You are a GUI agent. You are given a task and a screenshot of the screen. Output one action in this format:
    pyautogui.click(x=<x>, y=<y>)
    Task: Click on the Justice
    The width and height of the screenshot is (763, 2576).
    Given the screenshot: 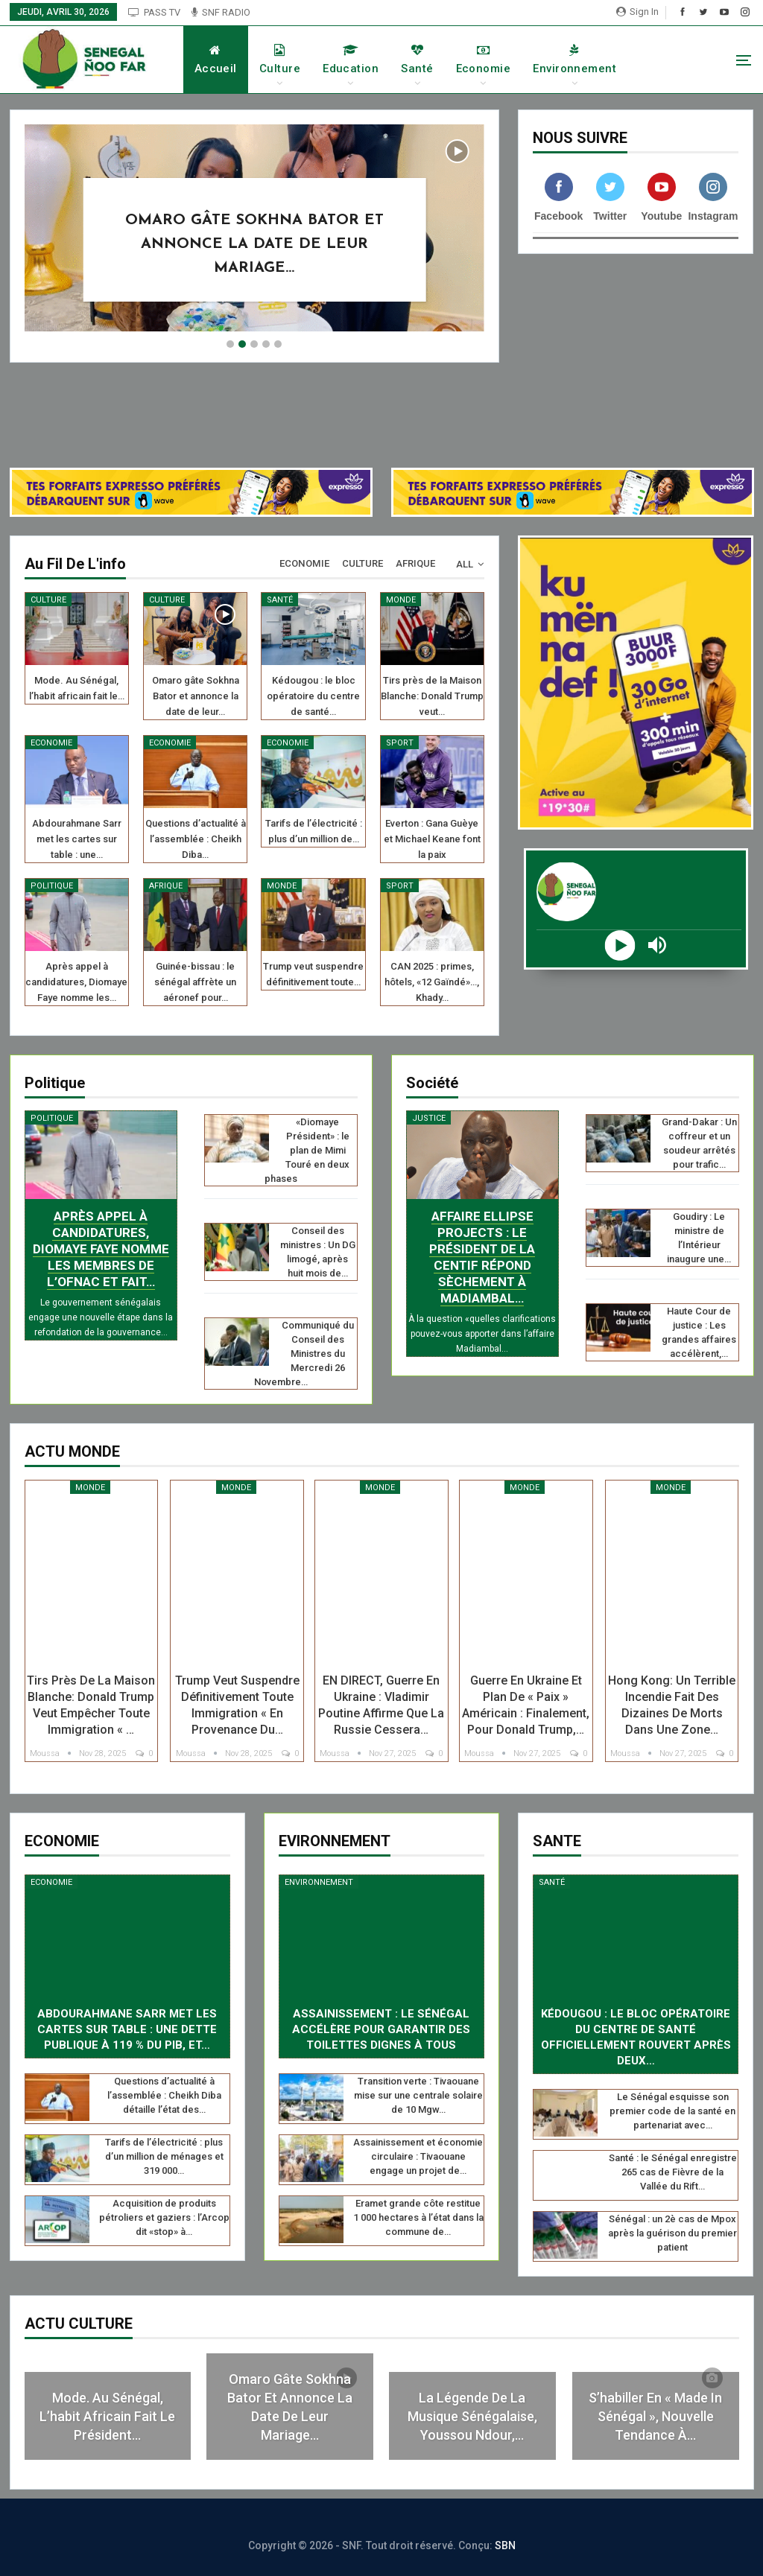 What is the action you would take?
    pyautogui.click(x=429, y=1118)
    